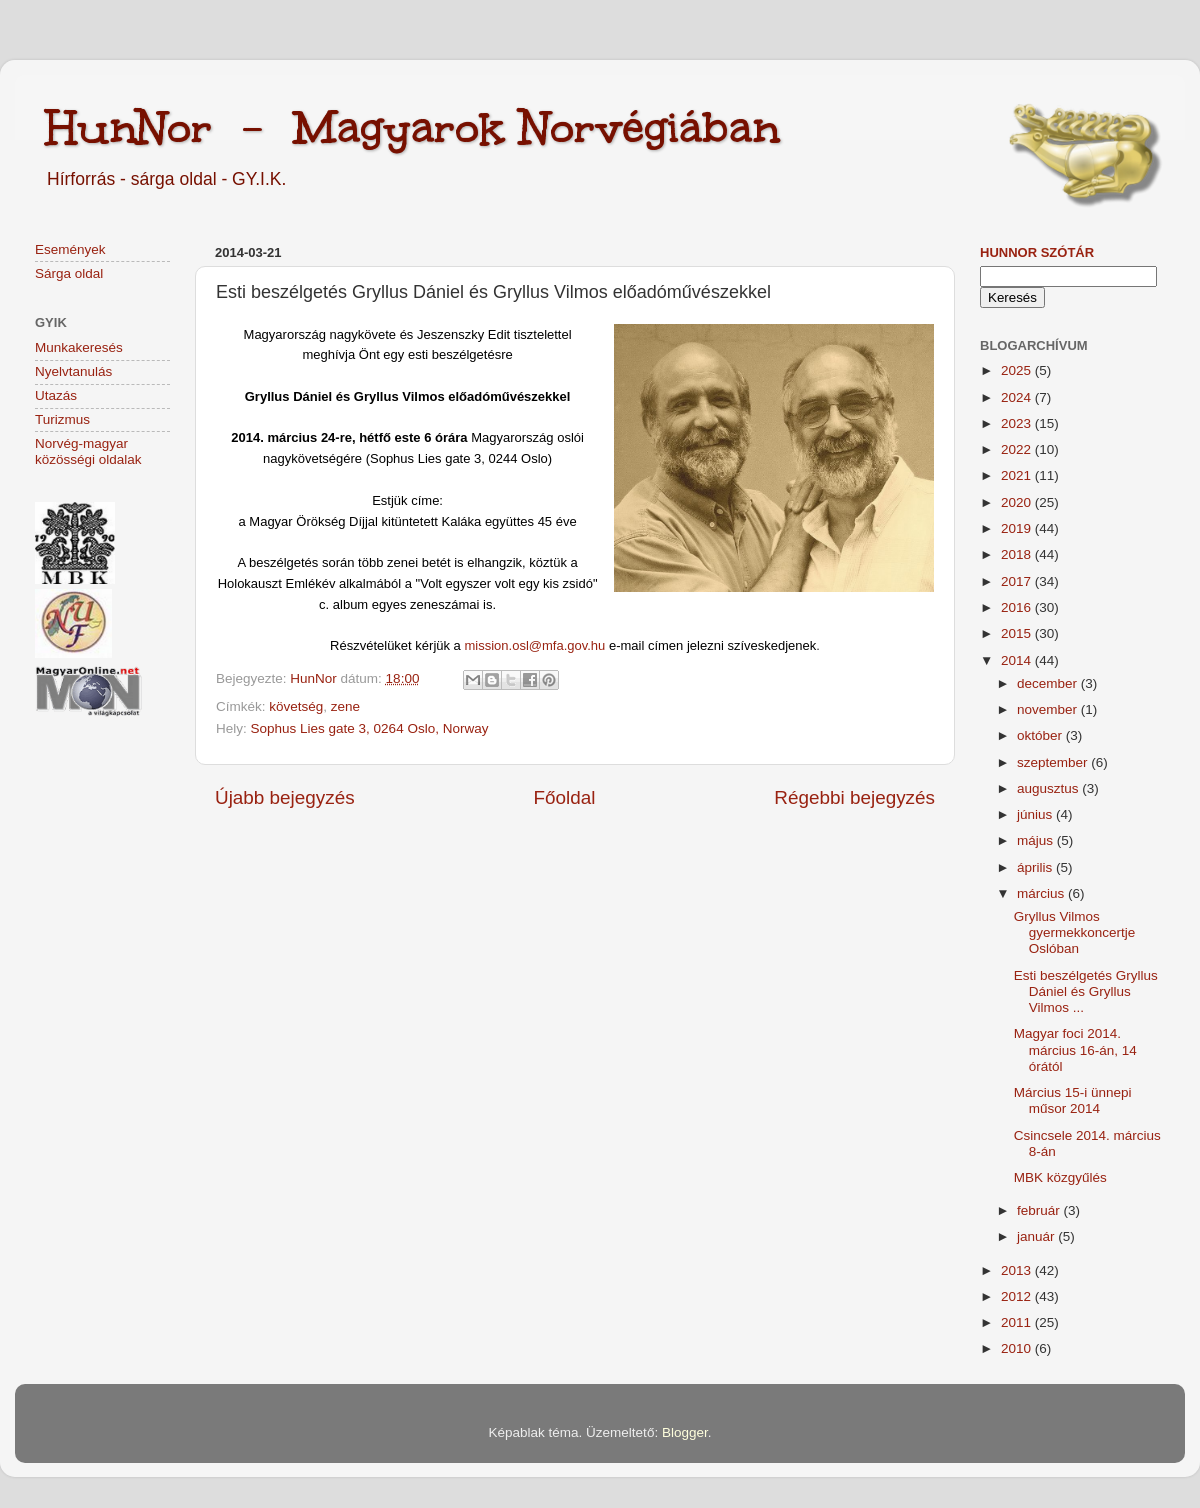 The height and width of the screenshot is (1508, 1200). I want to click on 2014, so click(1018, 660).